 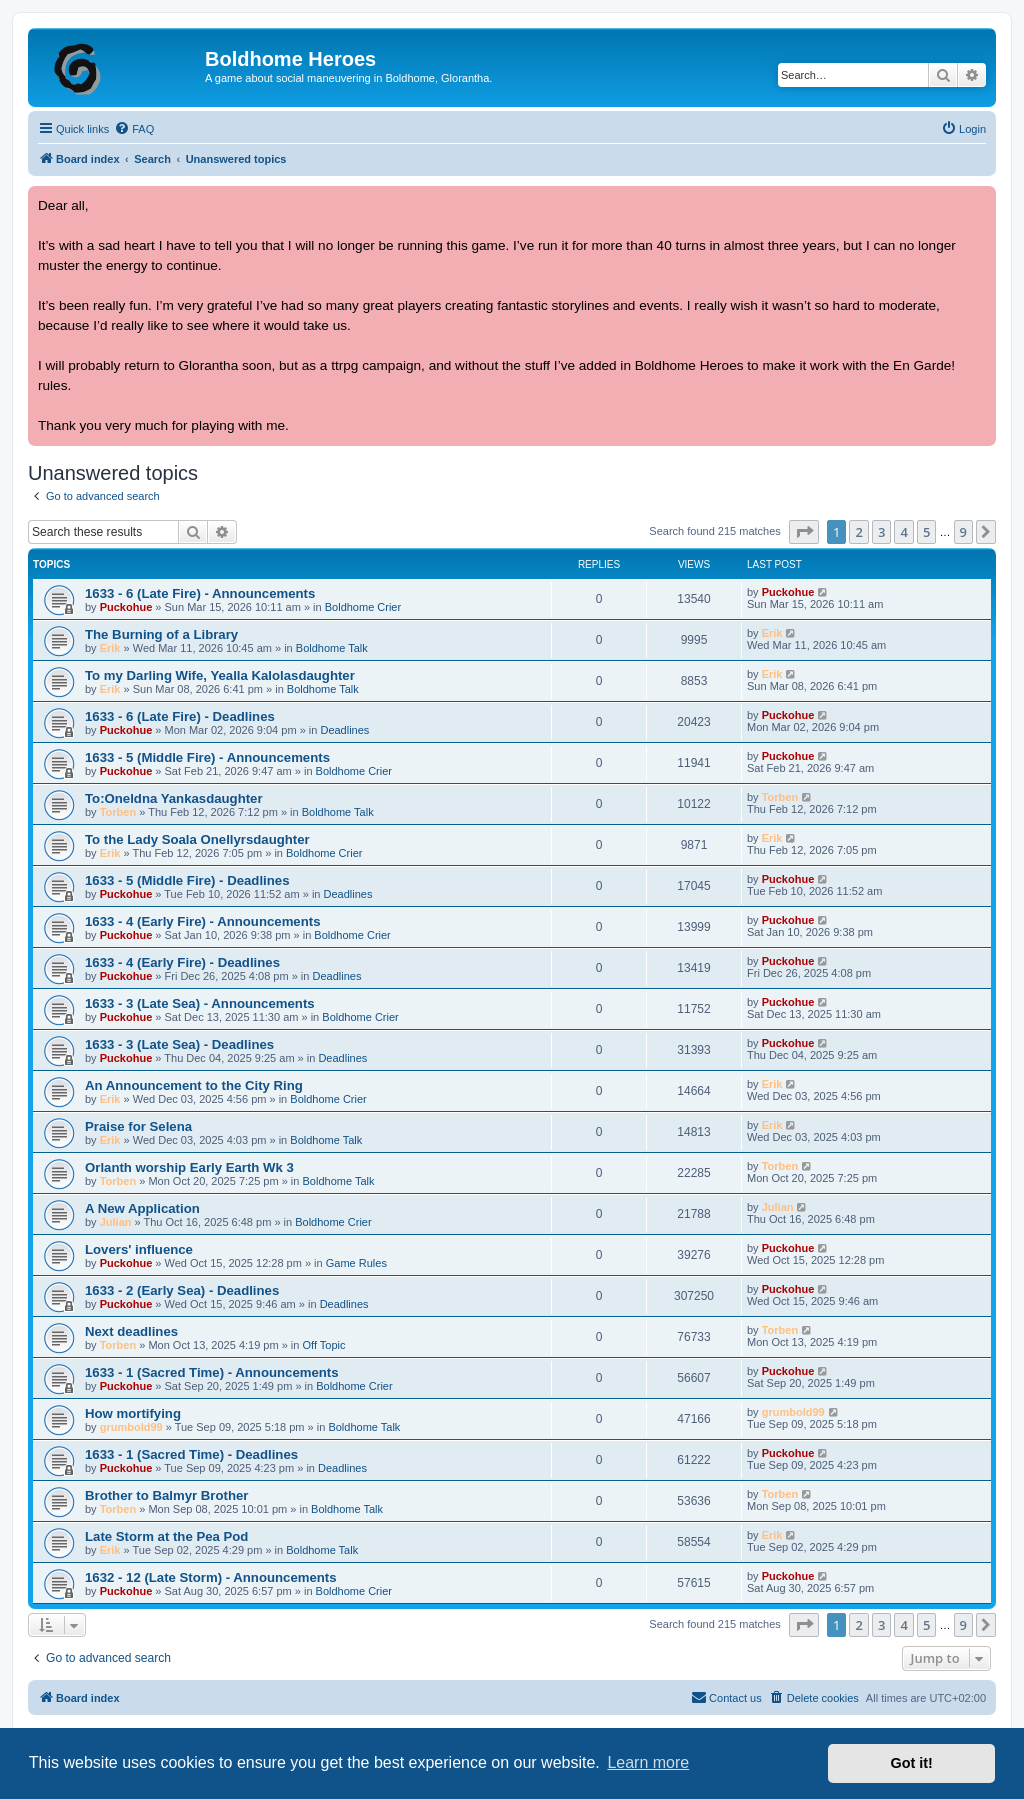 What do you see at coordinates (191, 1454) in the screenshot?
I see `1633 - 1 (Sacred Time) - Deadlines` at bounding box center [191, 1454].